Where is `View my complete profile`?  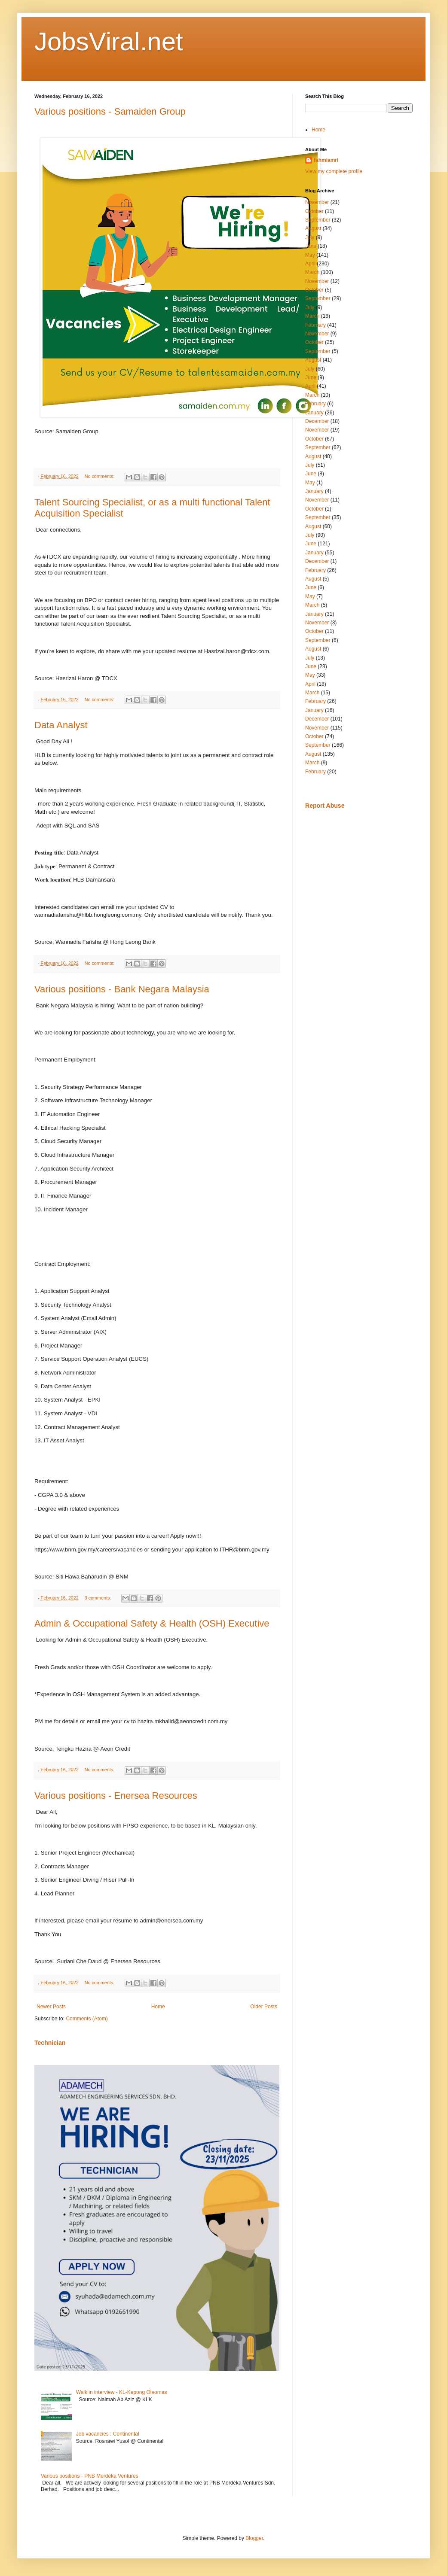 View my complete profile is located at coordinates (333, 171).